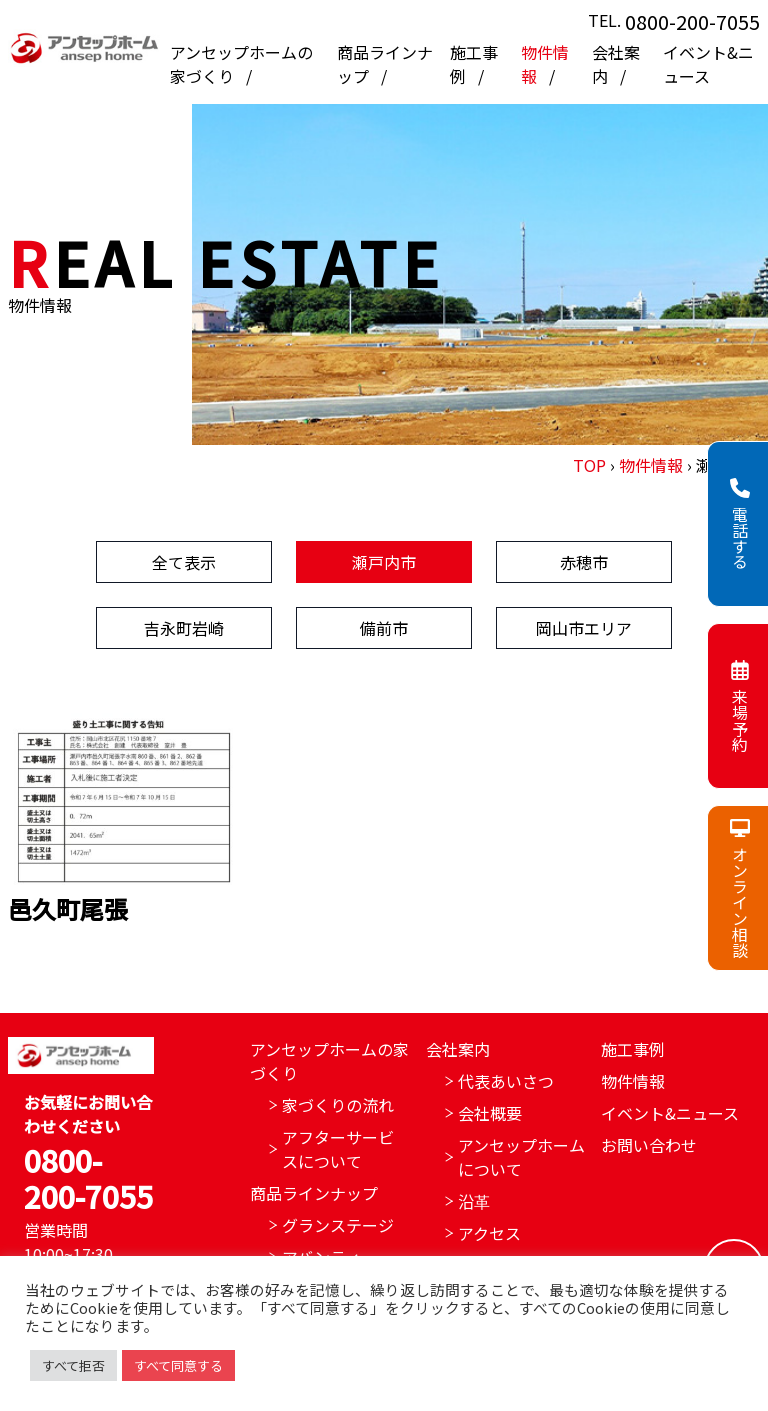 Image resolution: width=768 pixels, height=1411 pixels. I want to click on アクセス, so click(489, 1233).